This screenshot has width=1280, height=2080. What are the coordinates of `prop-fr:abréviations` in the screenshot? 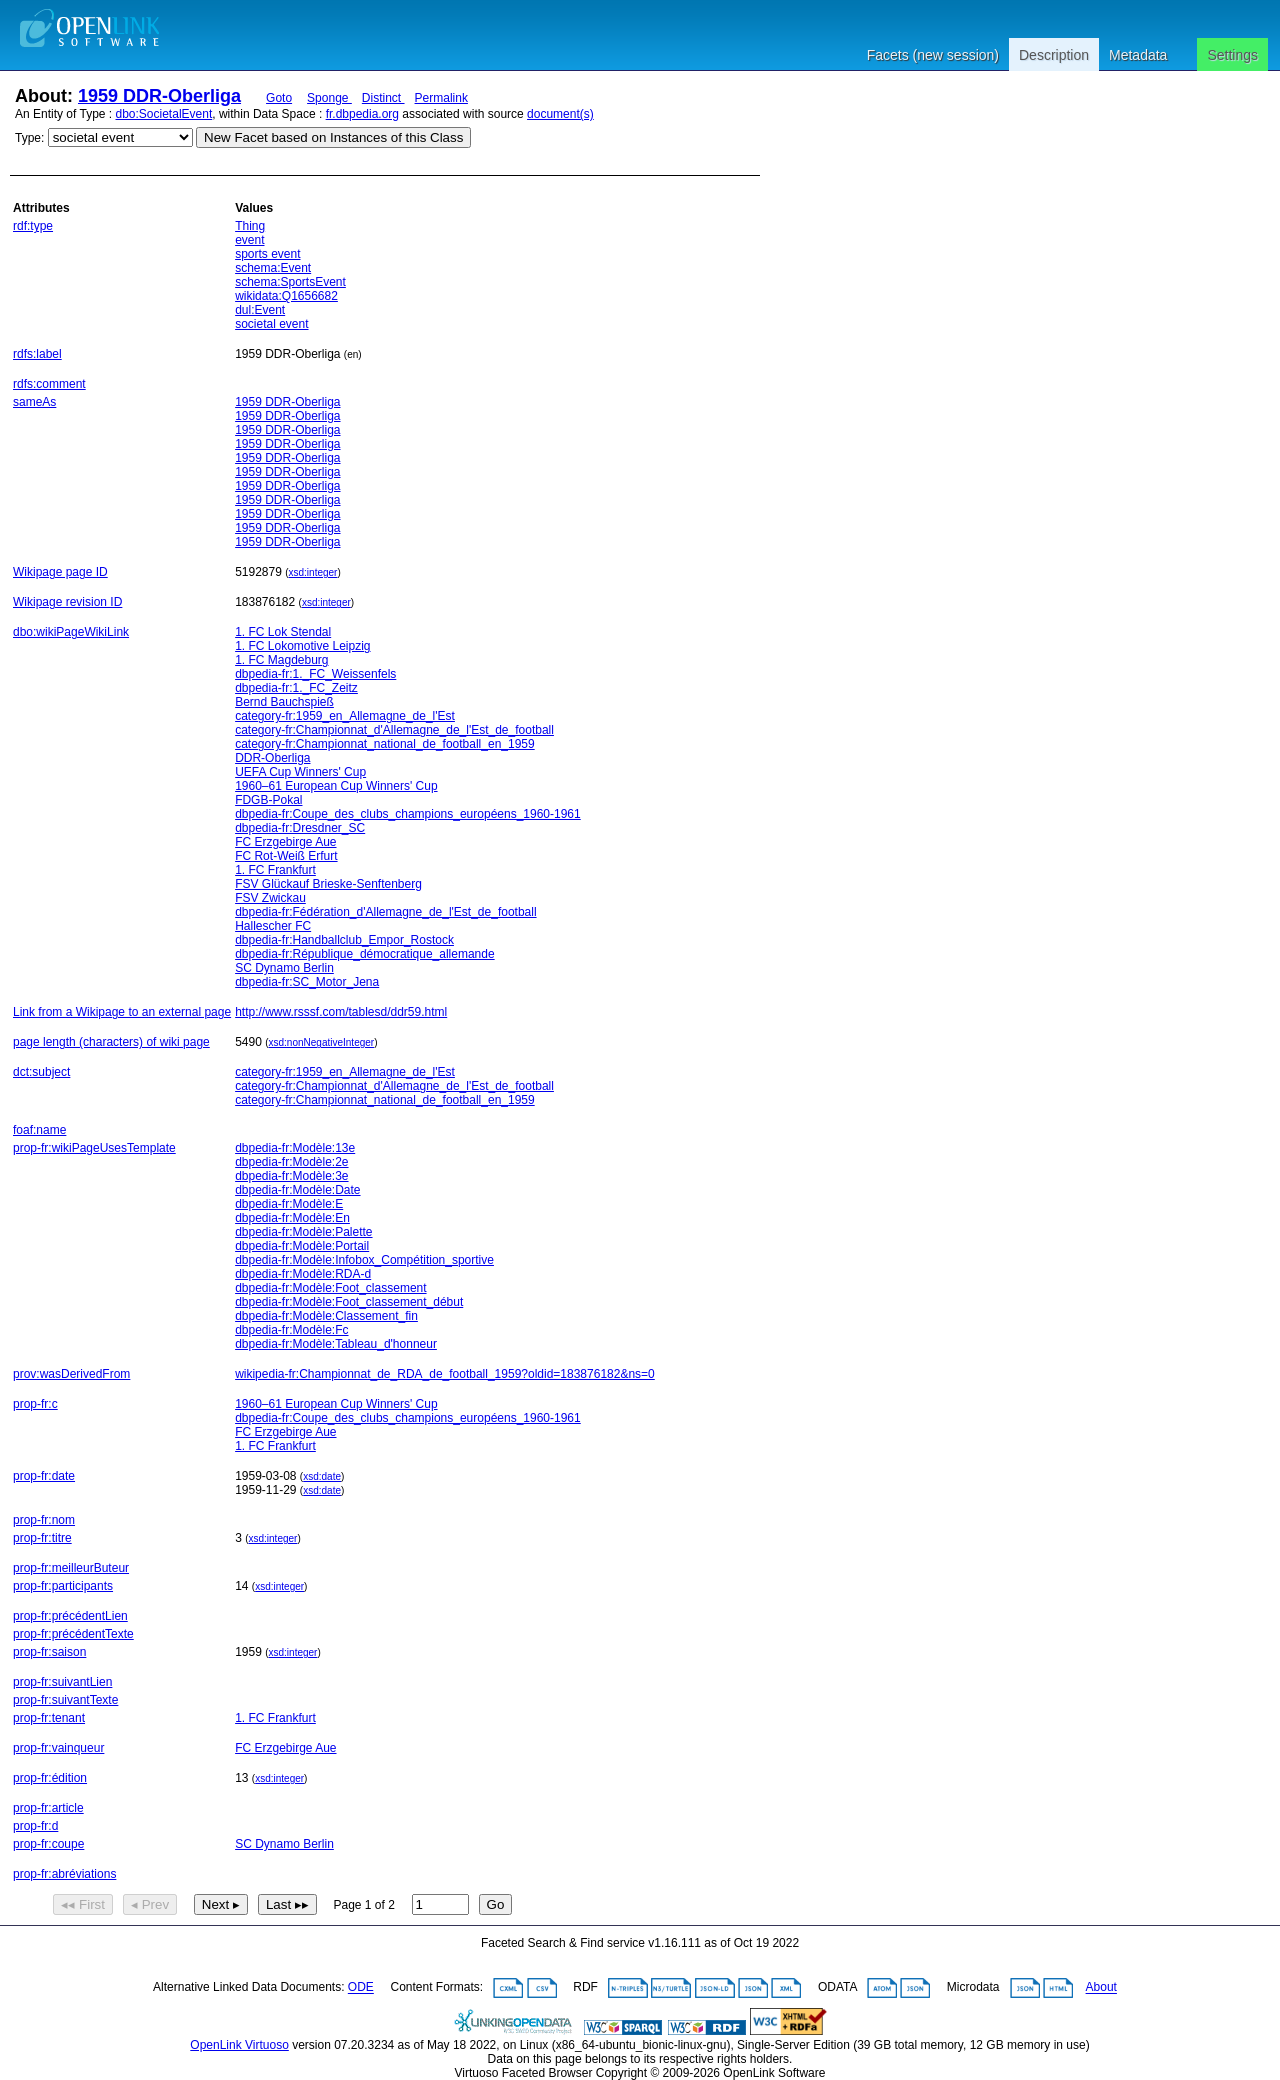 It's located at (64, 1874).